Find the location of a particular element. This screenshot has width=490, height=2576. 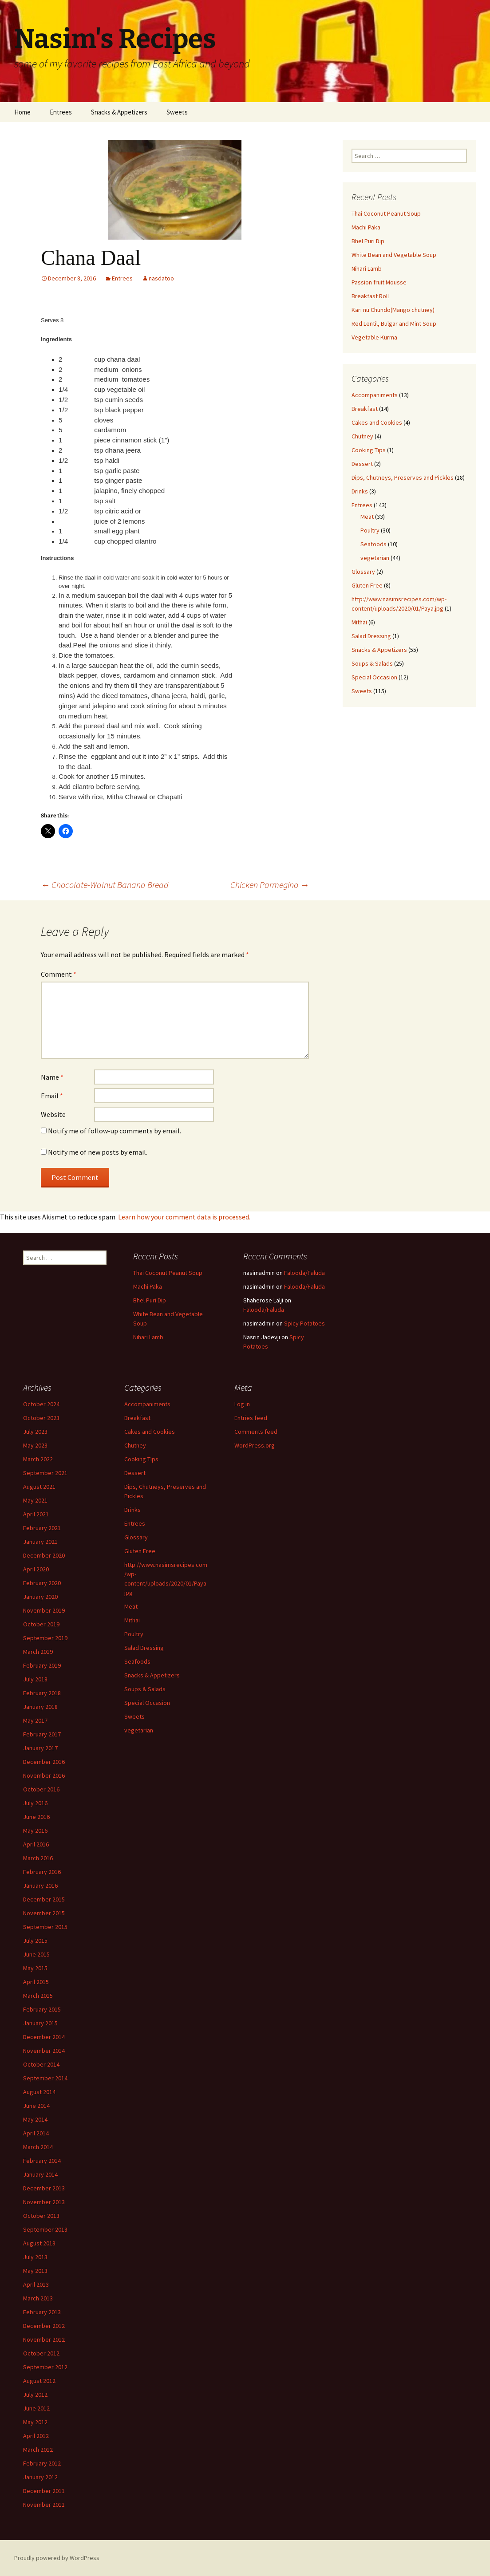

Email is located at coordinates (52, 1095).